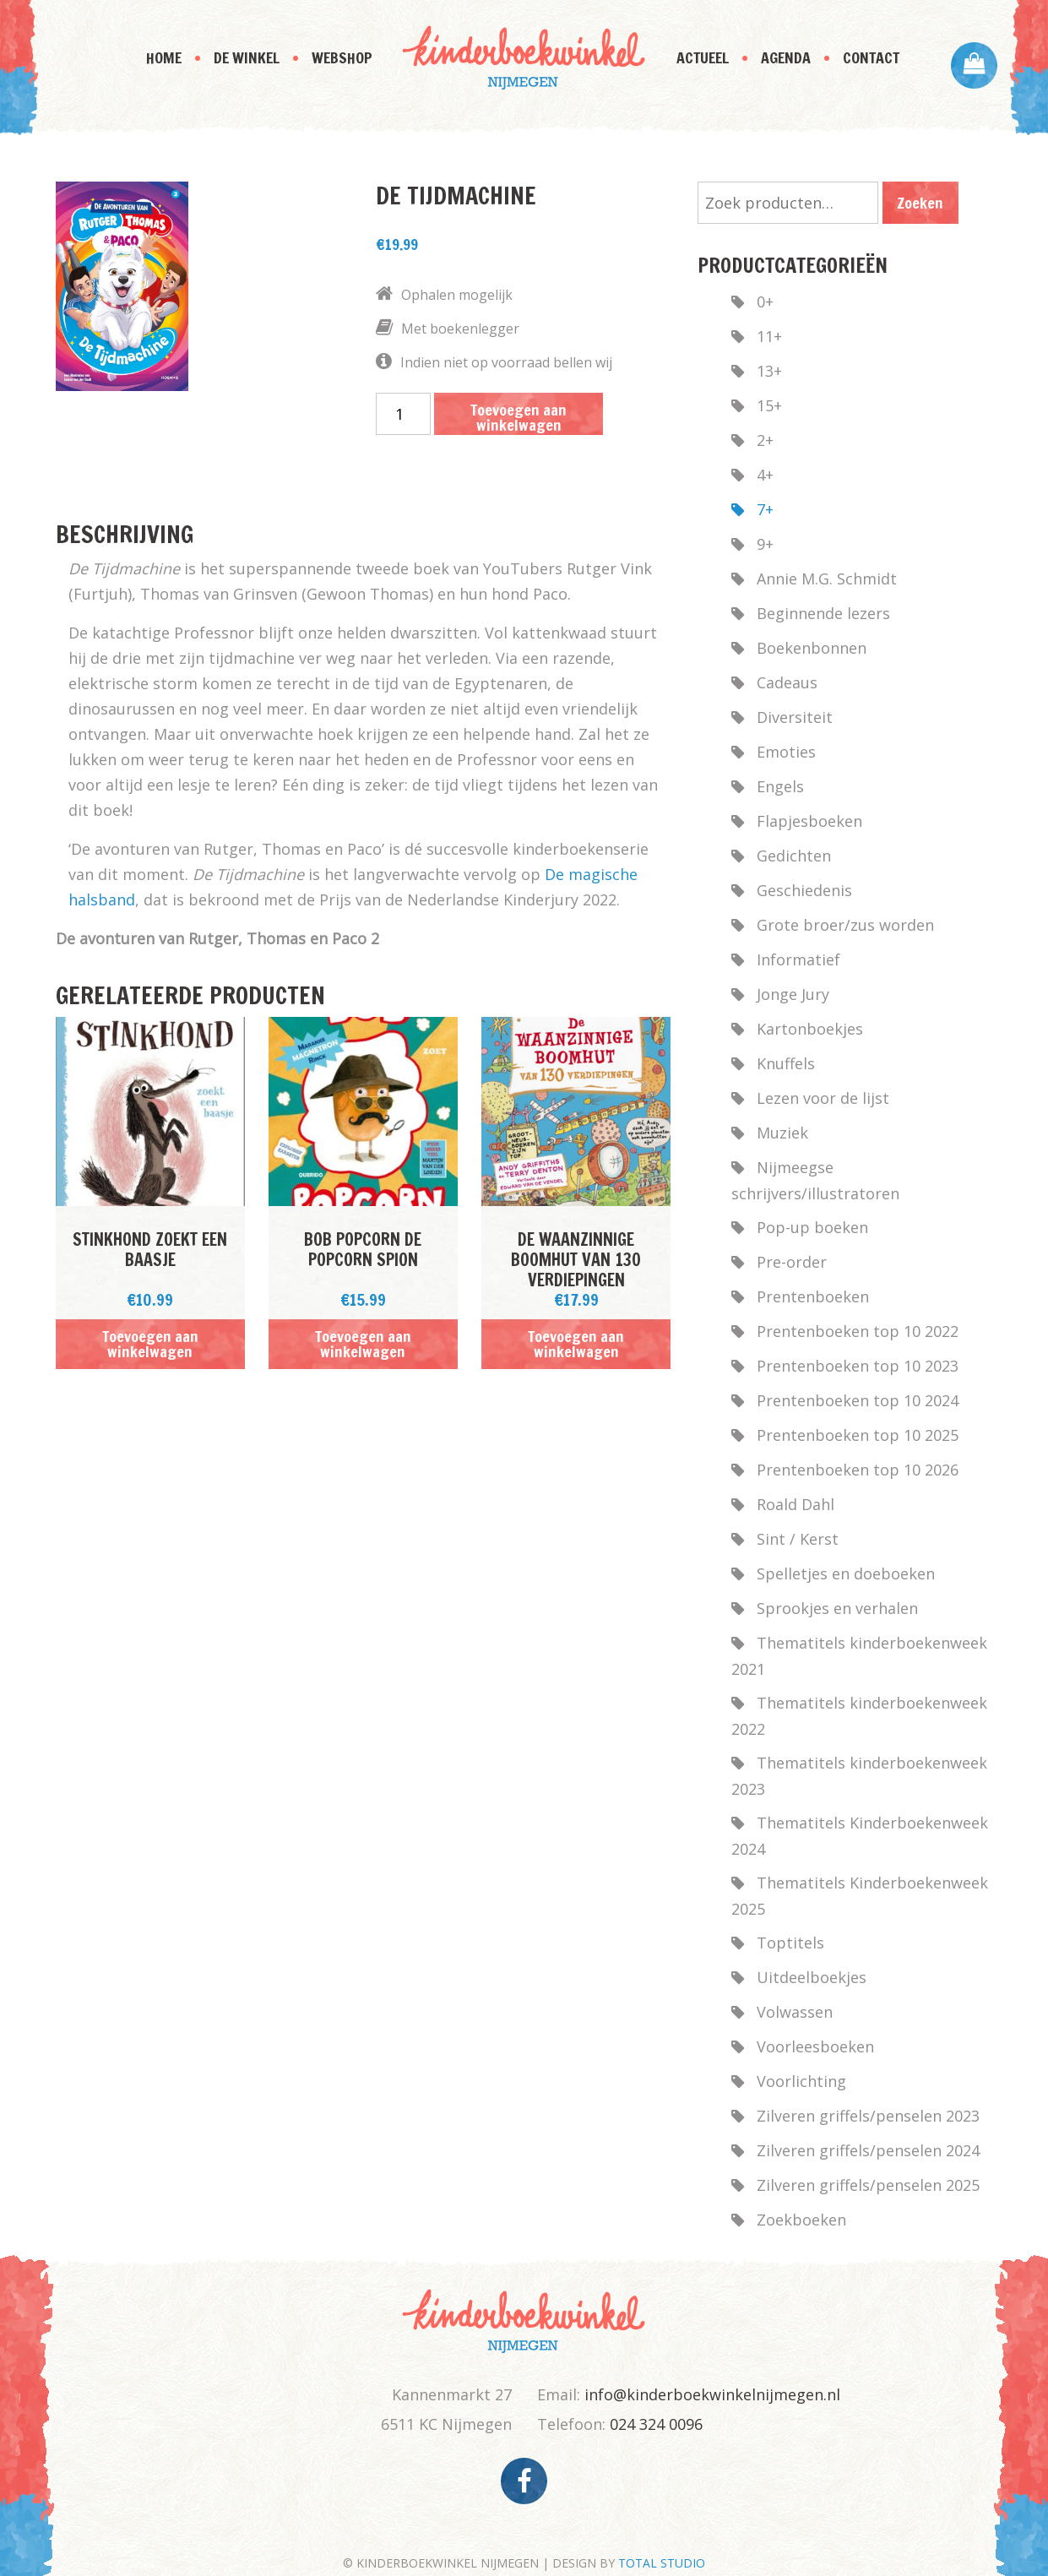 Image resolution: width=1048 pixels, height=2576 pixels. What do you see at coordinates (786, 57) in the screenshot?
I see `Agenda` at bounding box center [786, 57].